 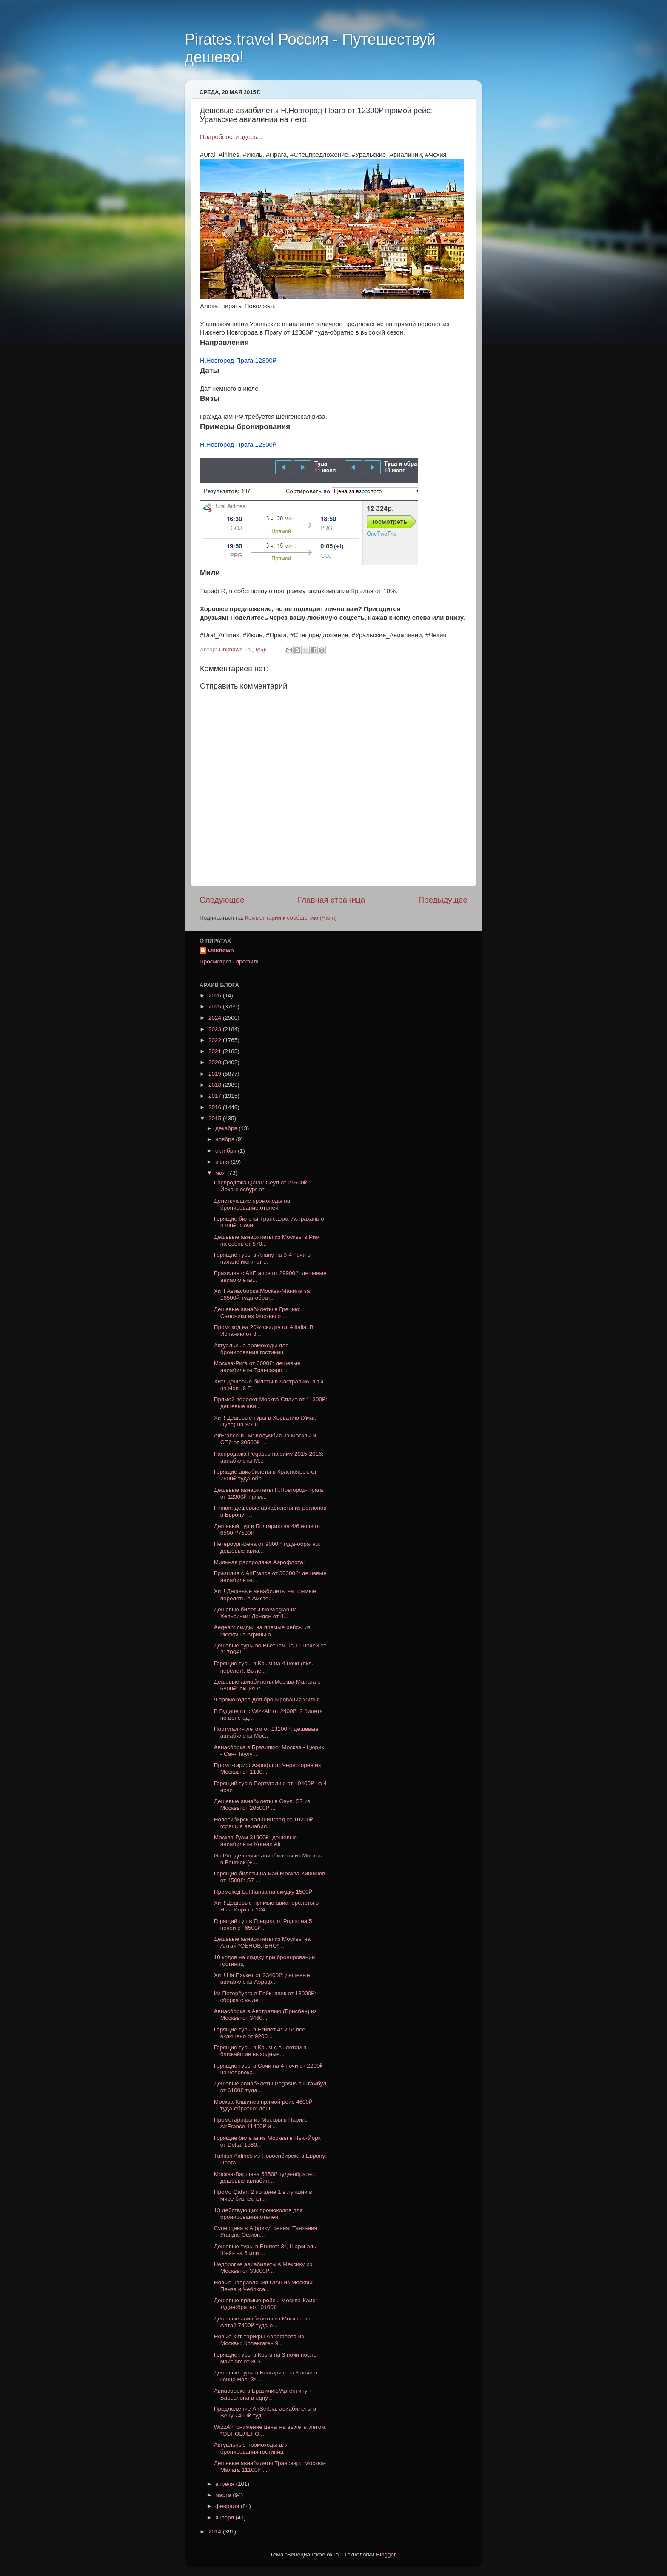 I want to click on Хит! Дешевые прямые авиаперелеты в Нью-Йорк от 124..., so click(x=266, y=1906).